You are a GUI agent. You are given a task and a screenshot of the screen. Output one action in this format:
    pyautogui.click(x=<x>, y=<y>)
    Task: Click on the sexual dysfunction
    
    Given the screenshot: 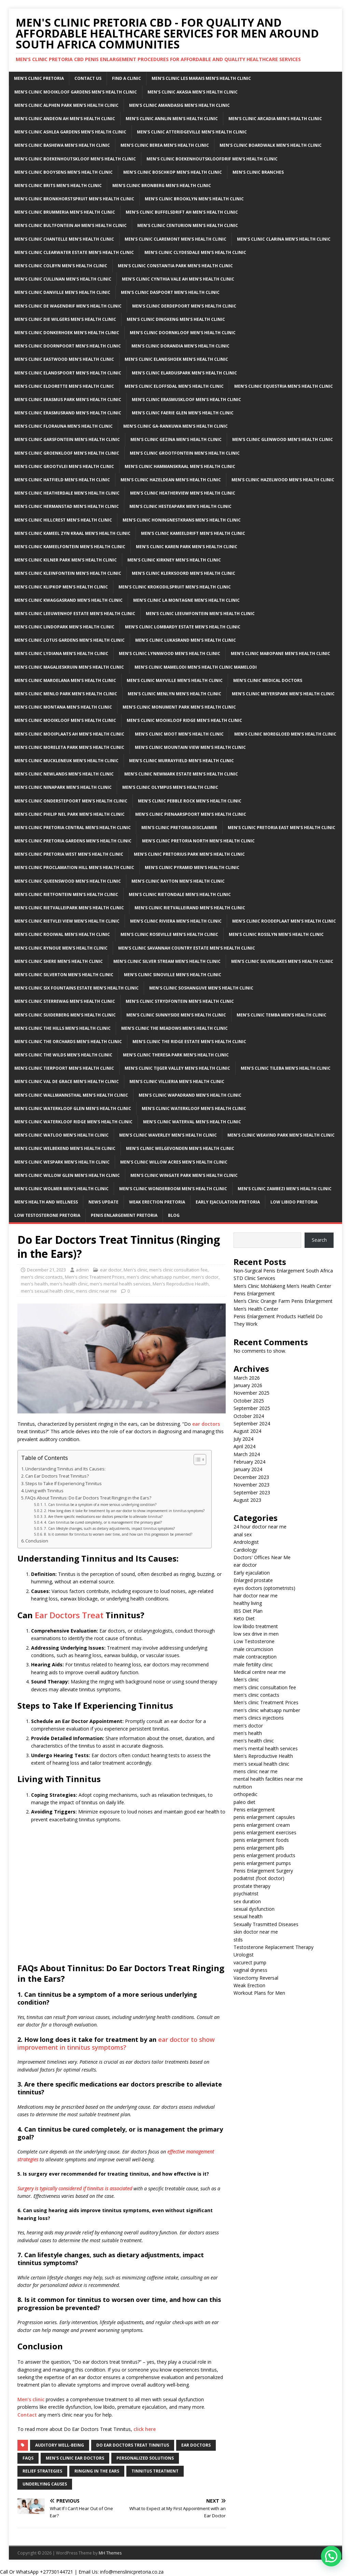 What is the action you would take?
    pyautogui.click(x=254, y=1909)
    